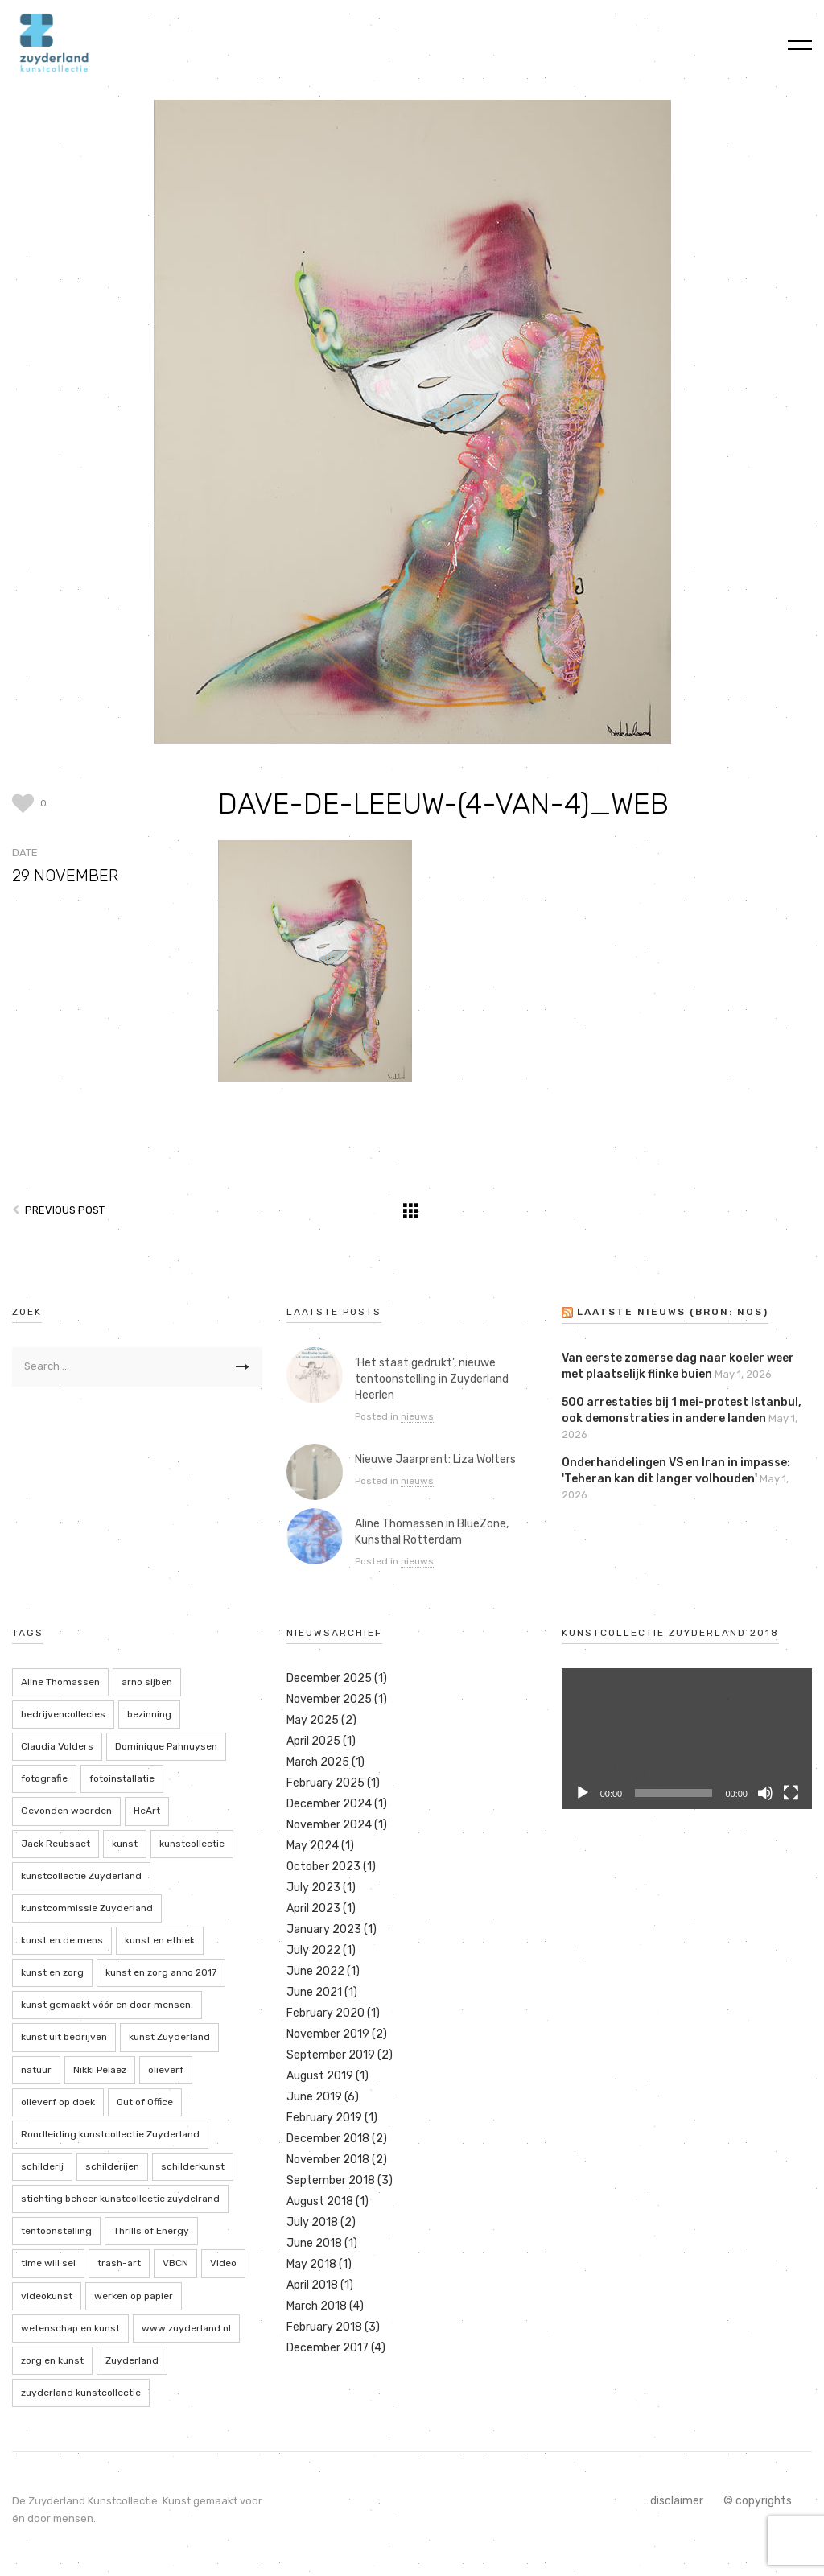  What do you see at coordinates (325, 1783) in the screenshot?
I see `February 2025` at bounding box center [325, 1783].